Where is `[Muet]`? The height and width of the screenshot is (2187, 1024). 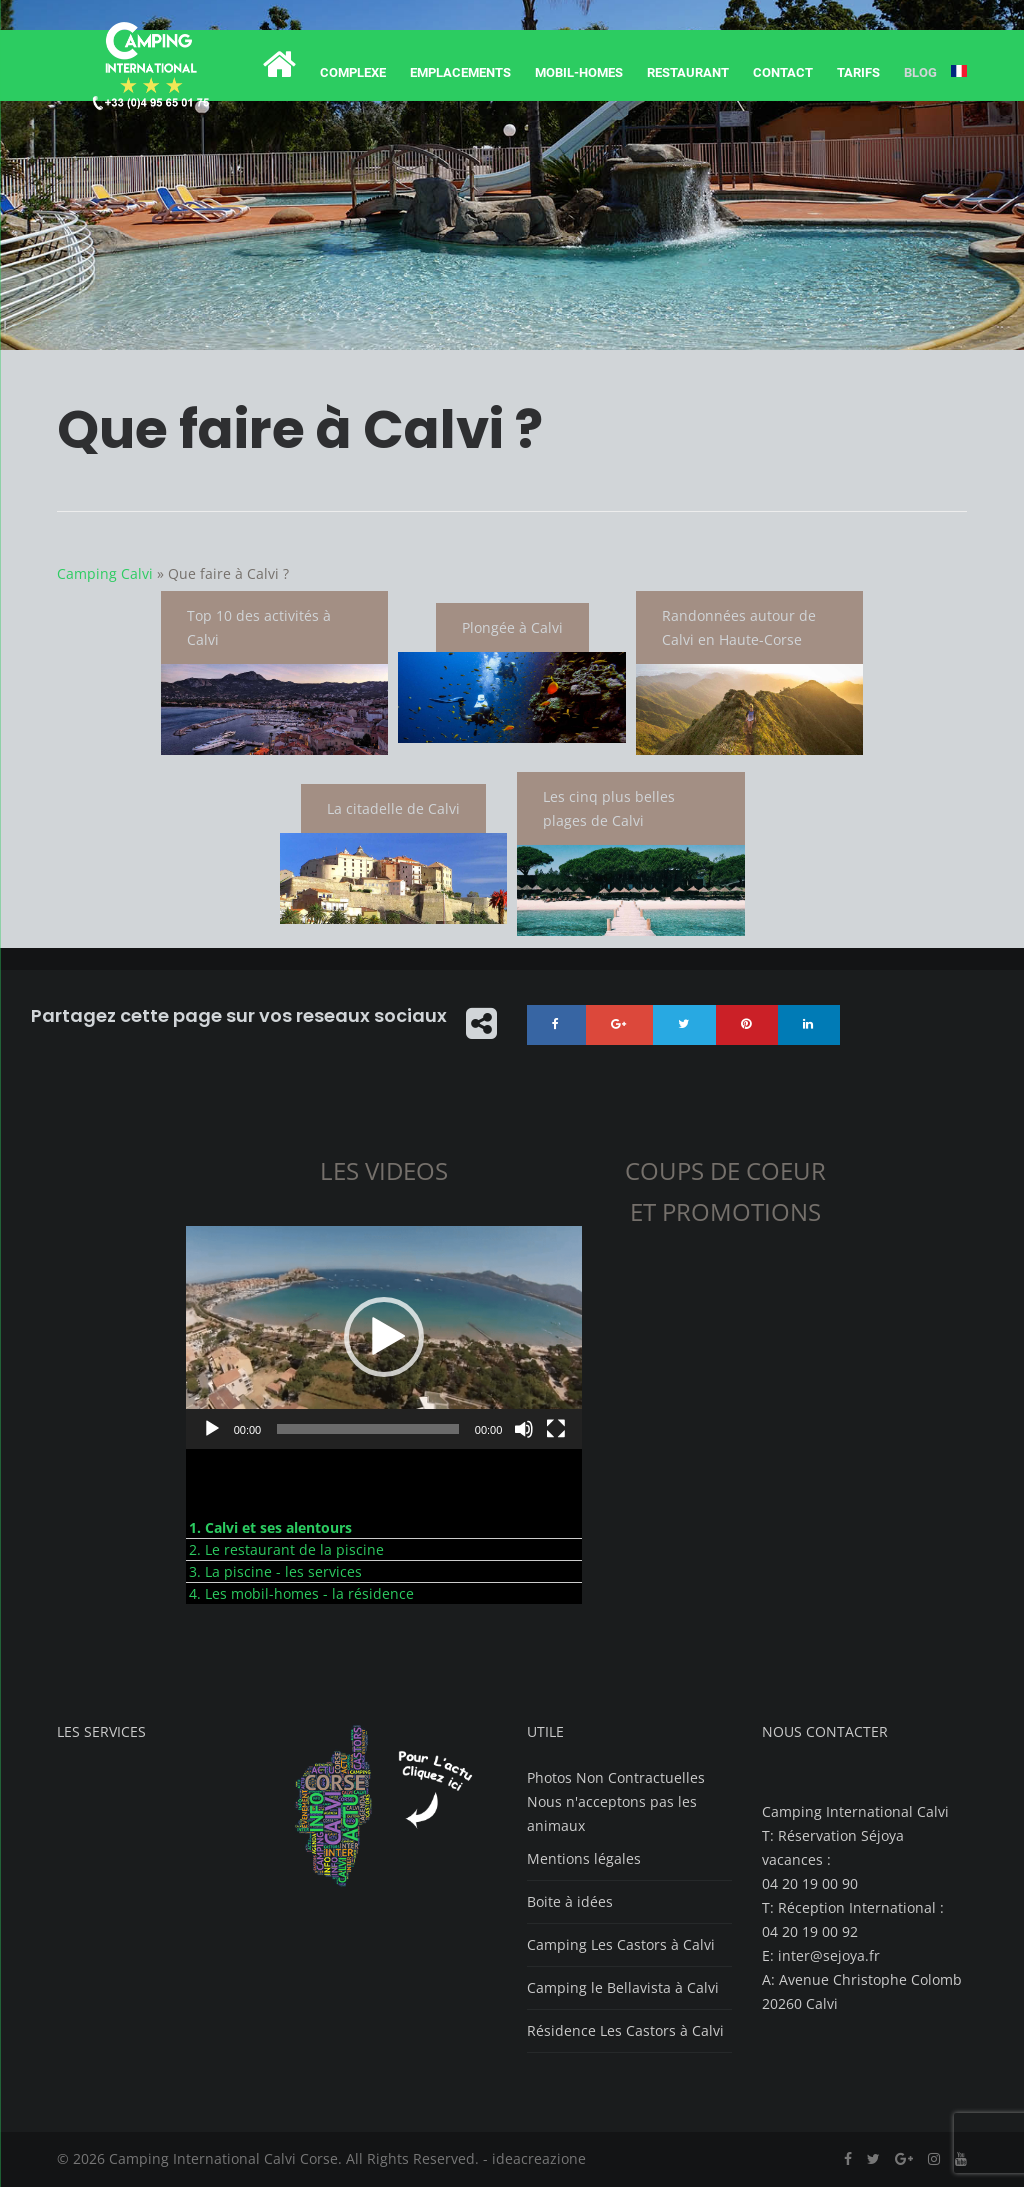
[Muet] is located at coordinates (524, 1430).